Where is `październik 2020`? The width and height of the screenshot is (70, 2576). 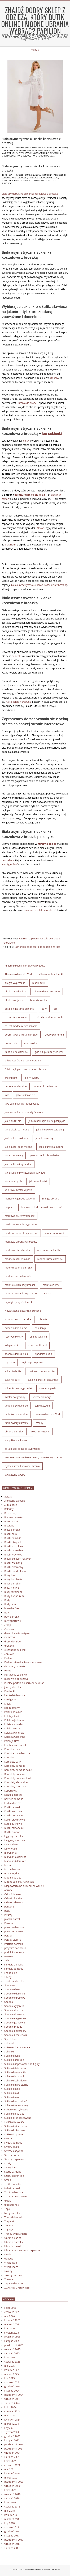
październik 2020 is located at coordinates (13, 2481).